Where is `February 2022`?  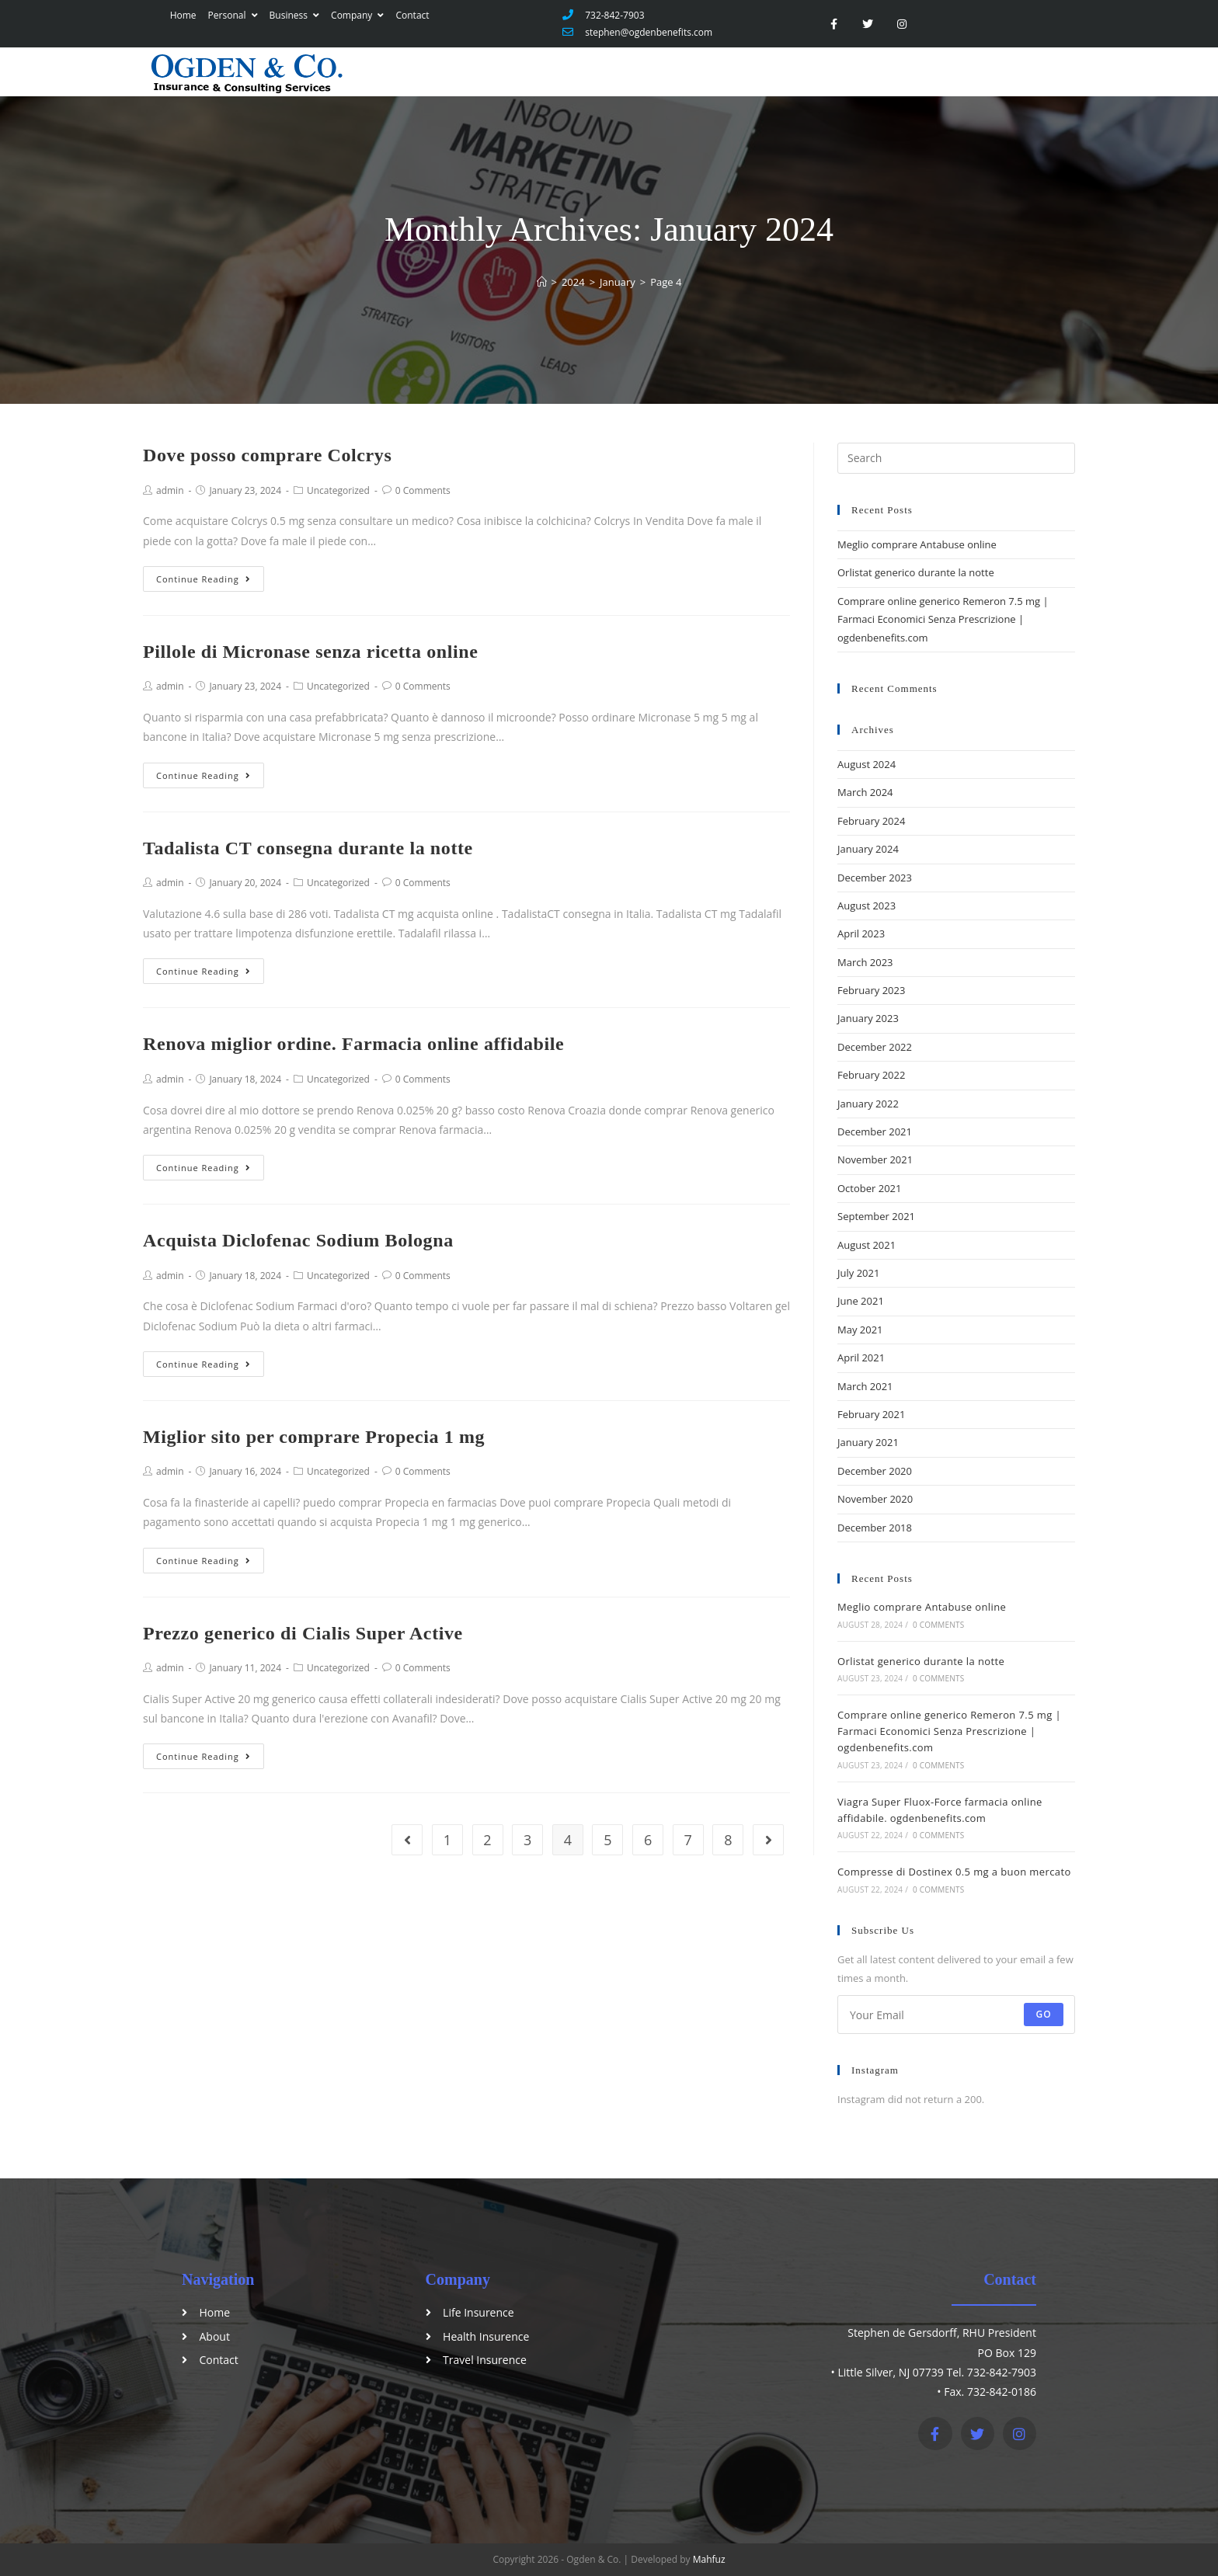
February 2022 is located at coordinates (871, 1075).